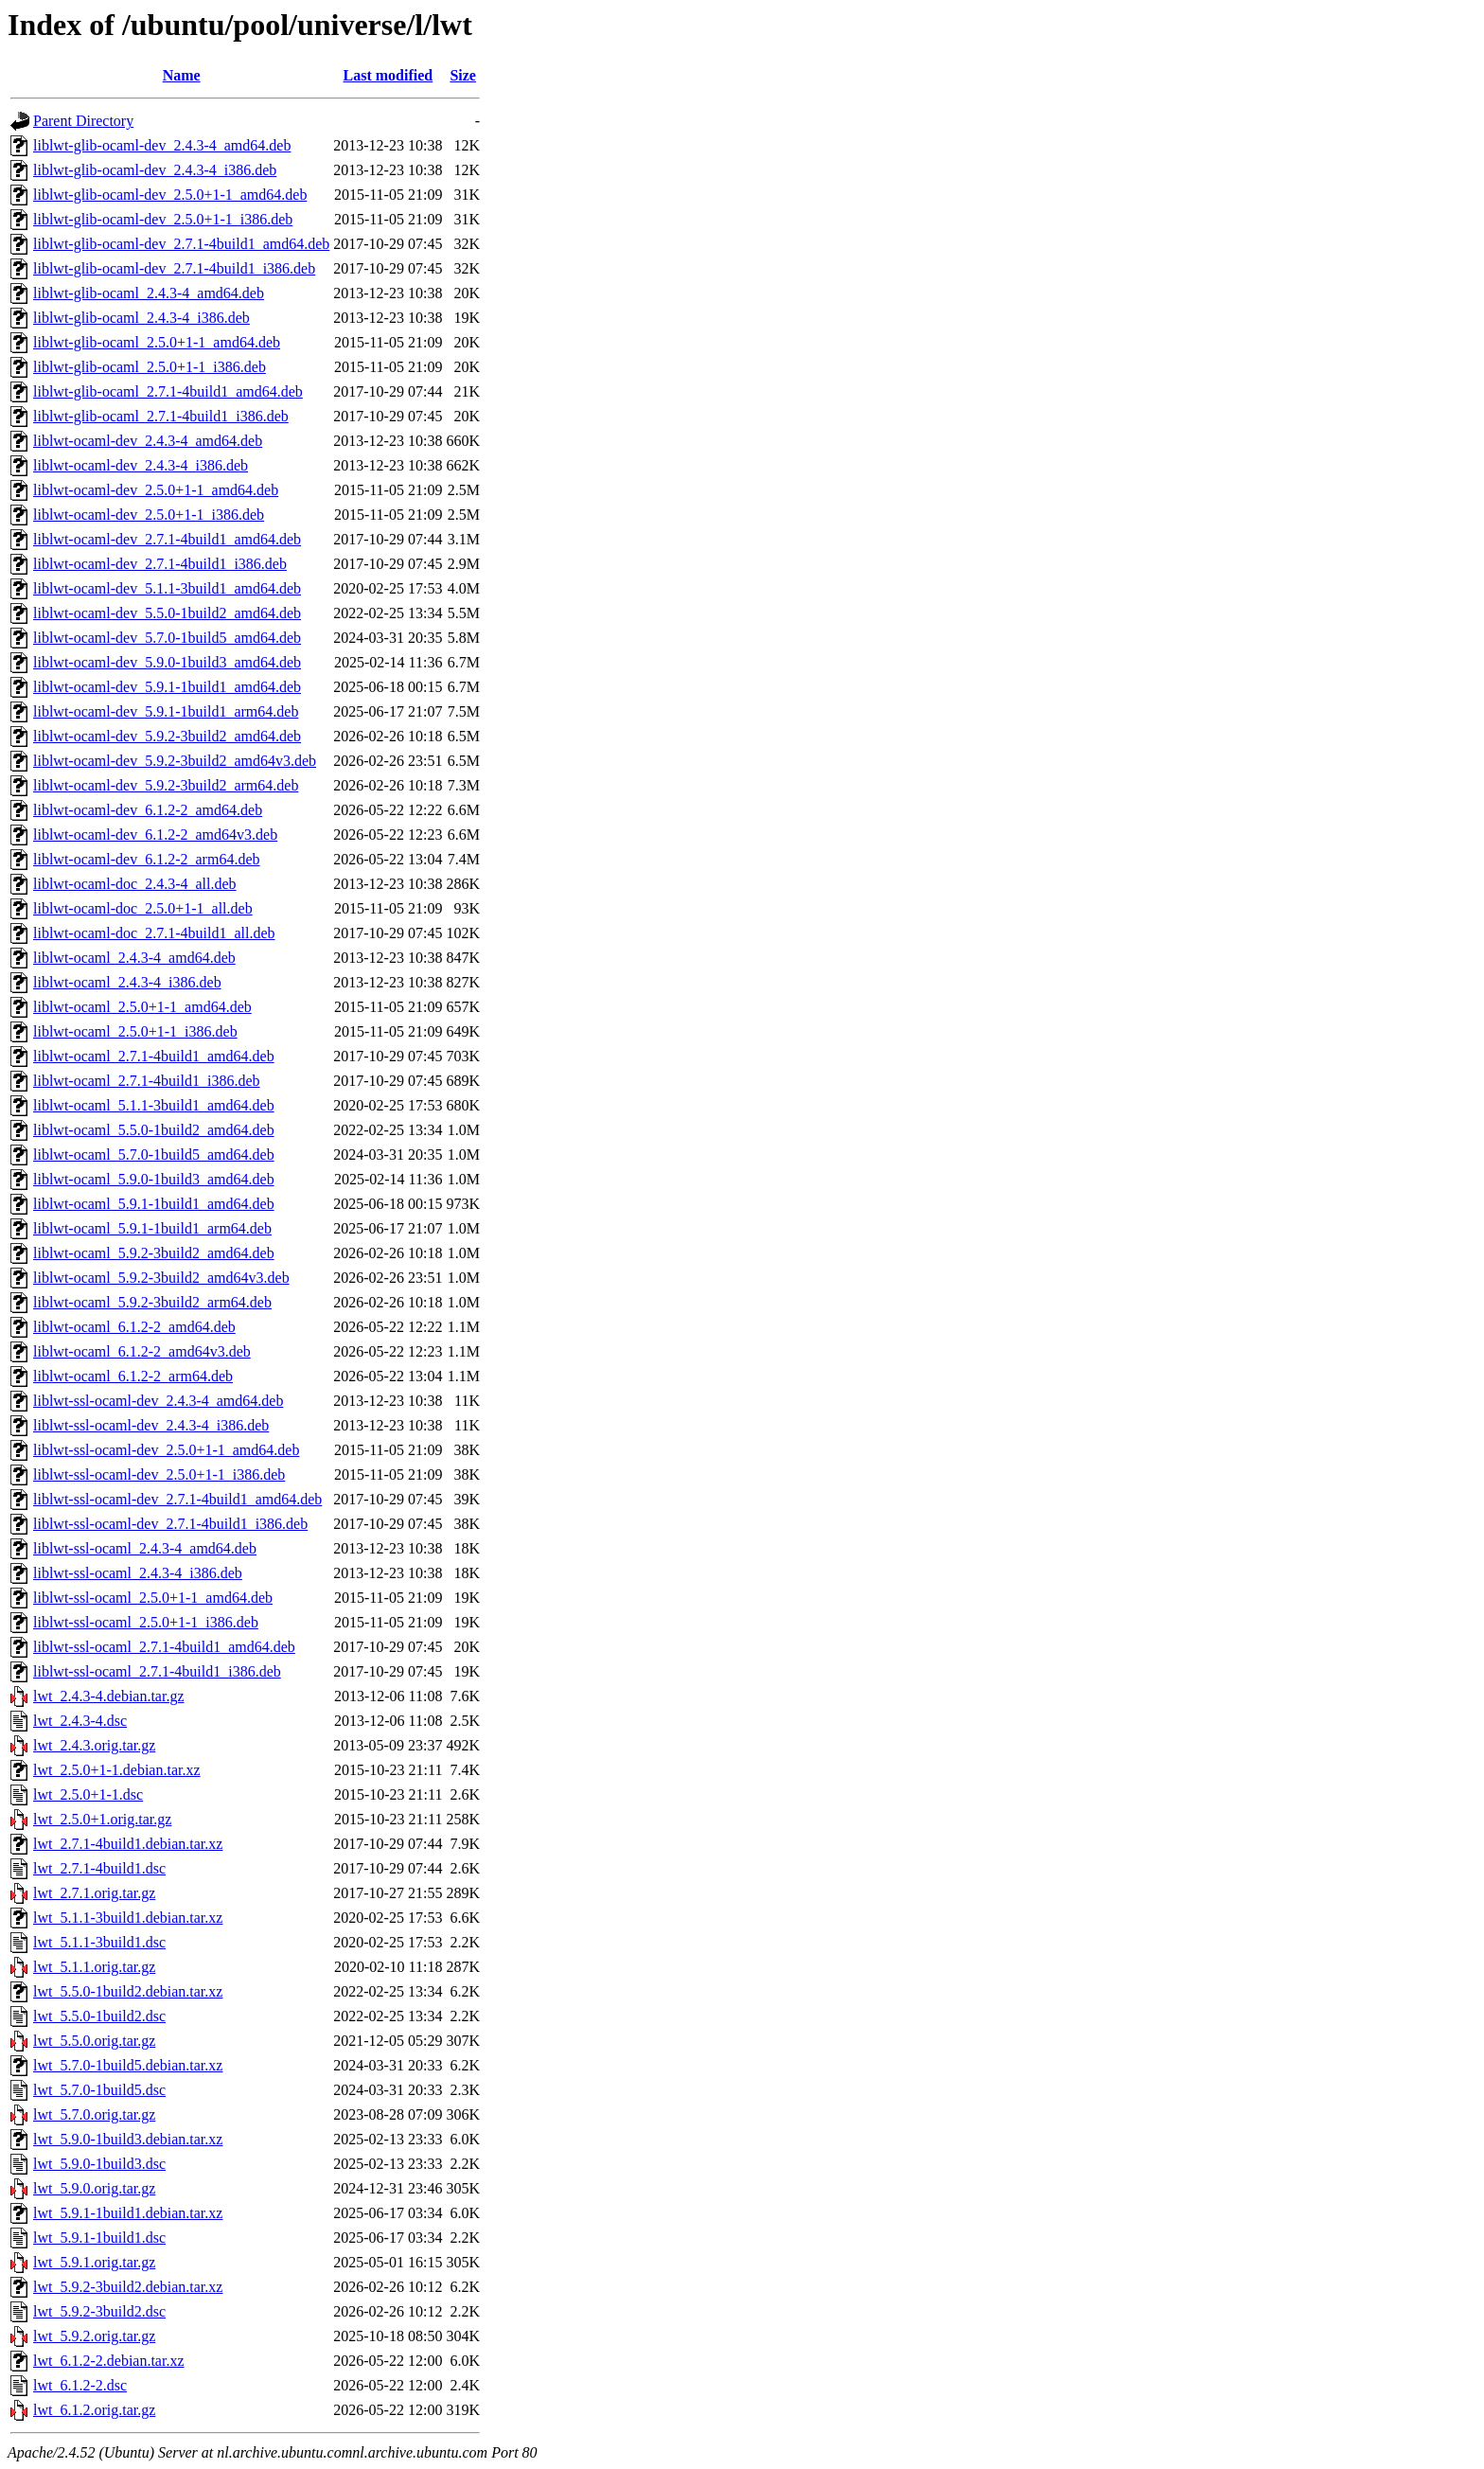  What do you see at coordinates (156, 342) in the screenshot?
I see `liblwt-glib-ocaml_2.5.0+1-1_amd64.deb` at bounding box center [156, 342].